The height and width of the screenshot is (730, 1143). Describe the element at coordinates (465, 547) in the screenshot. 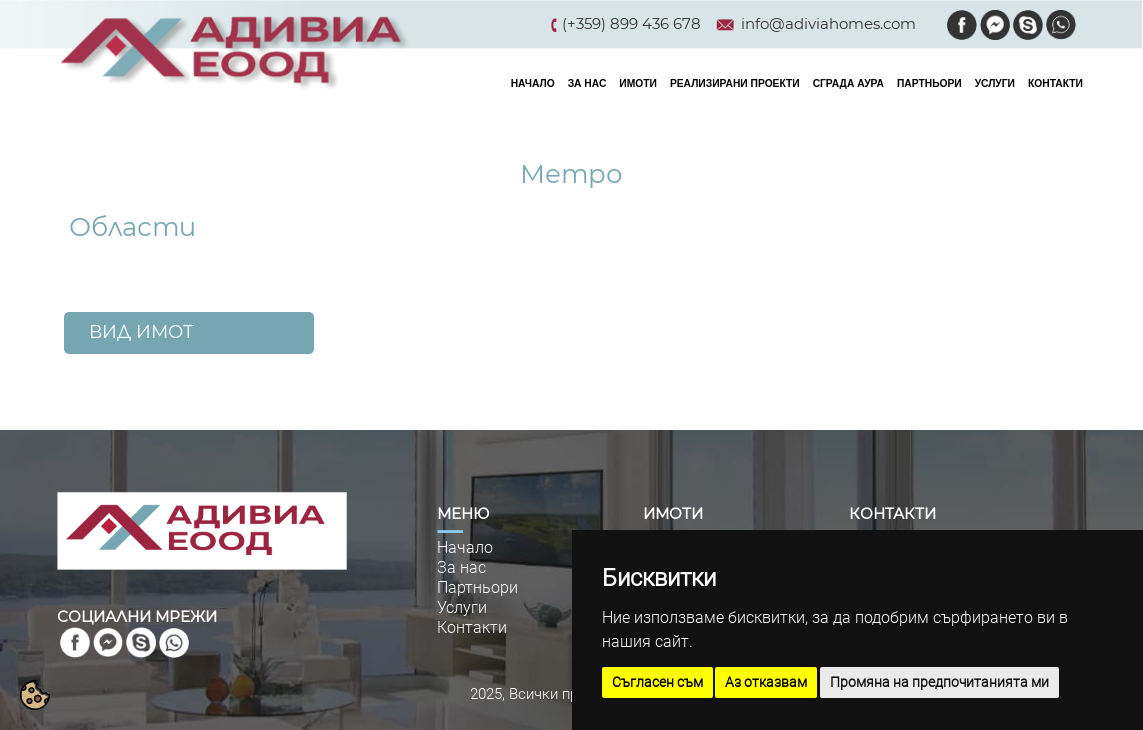

I see `Начало` at that location.